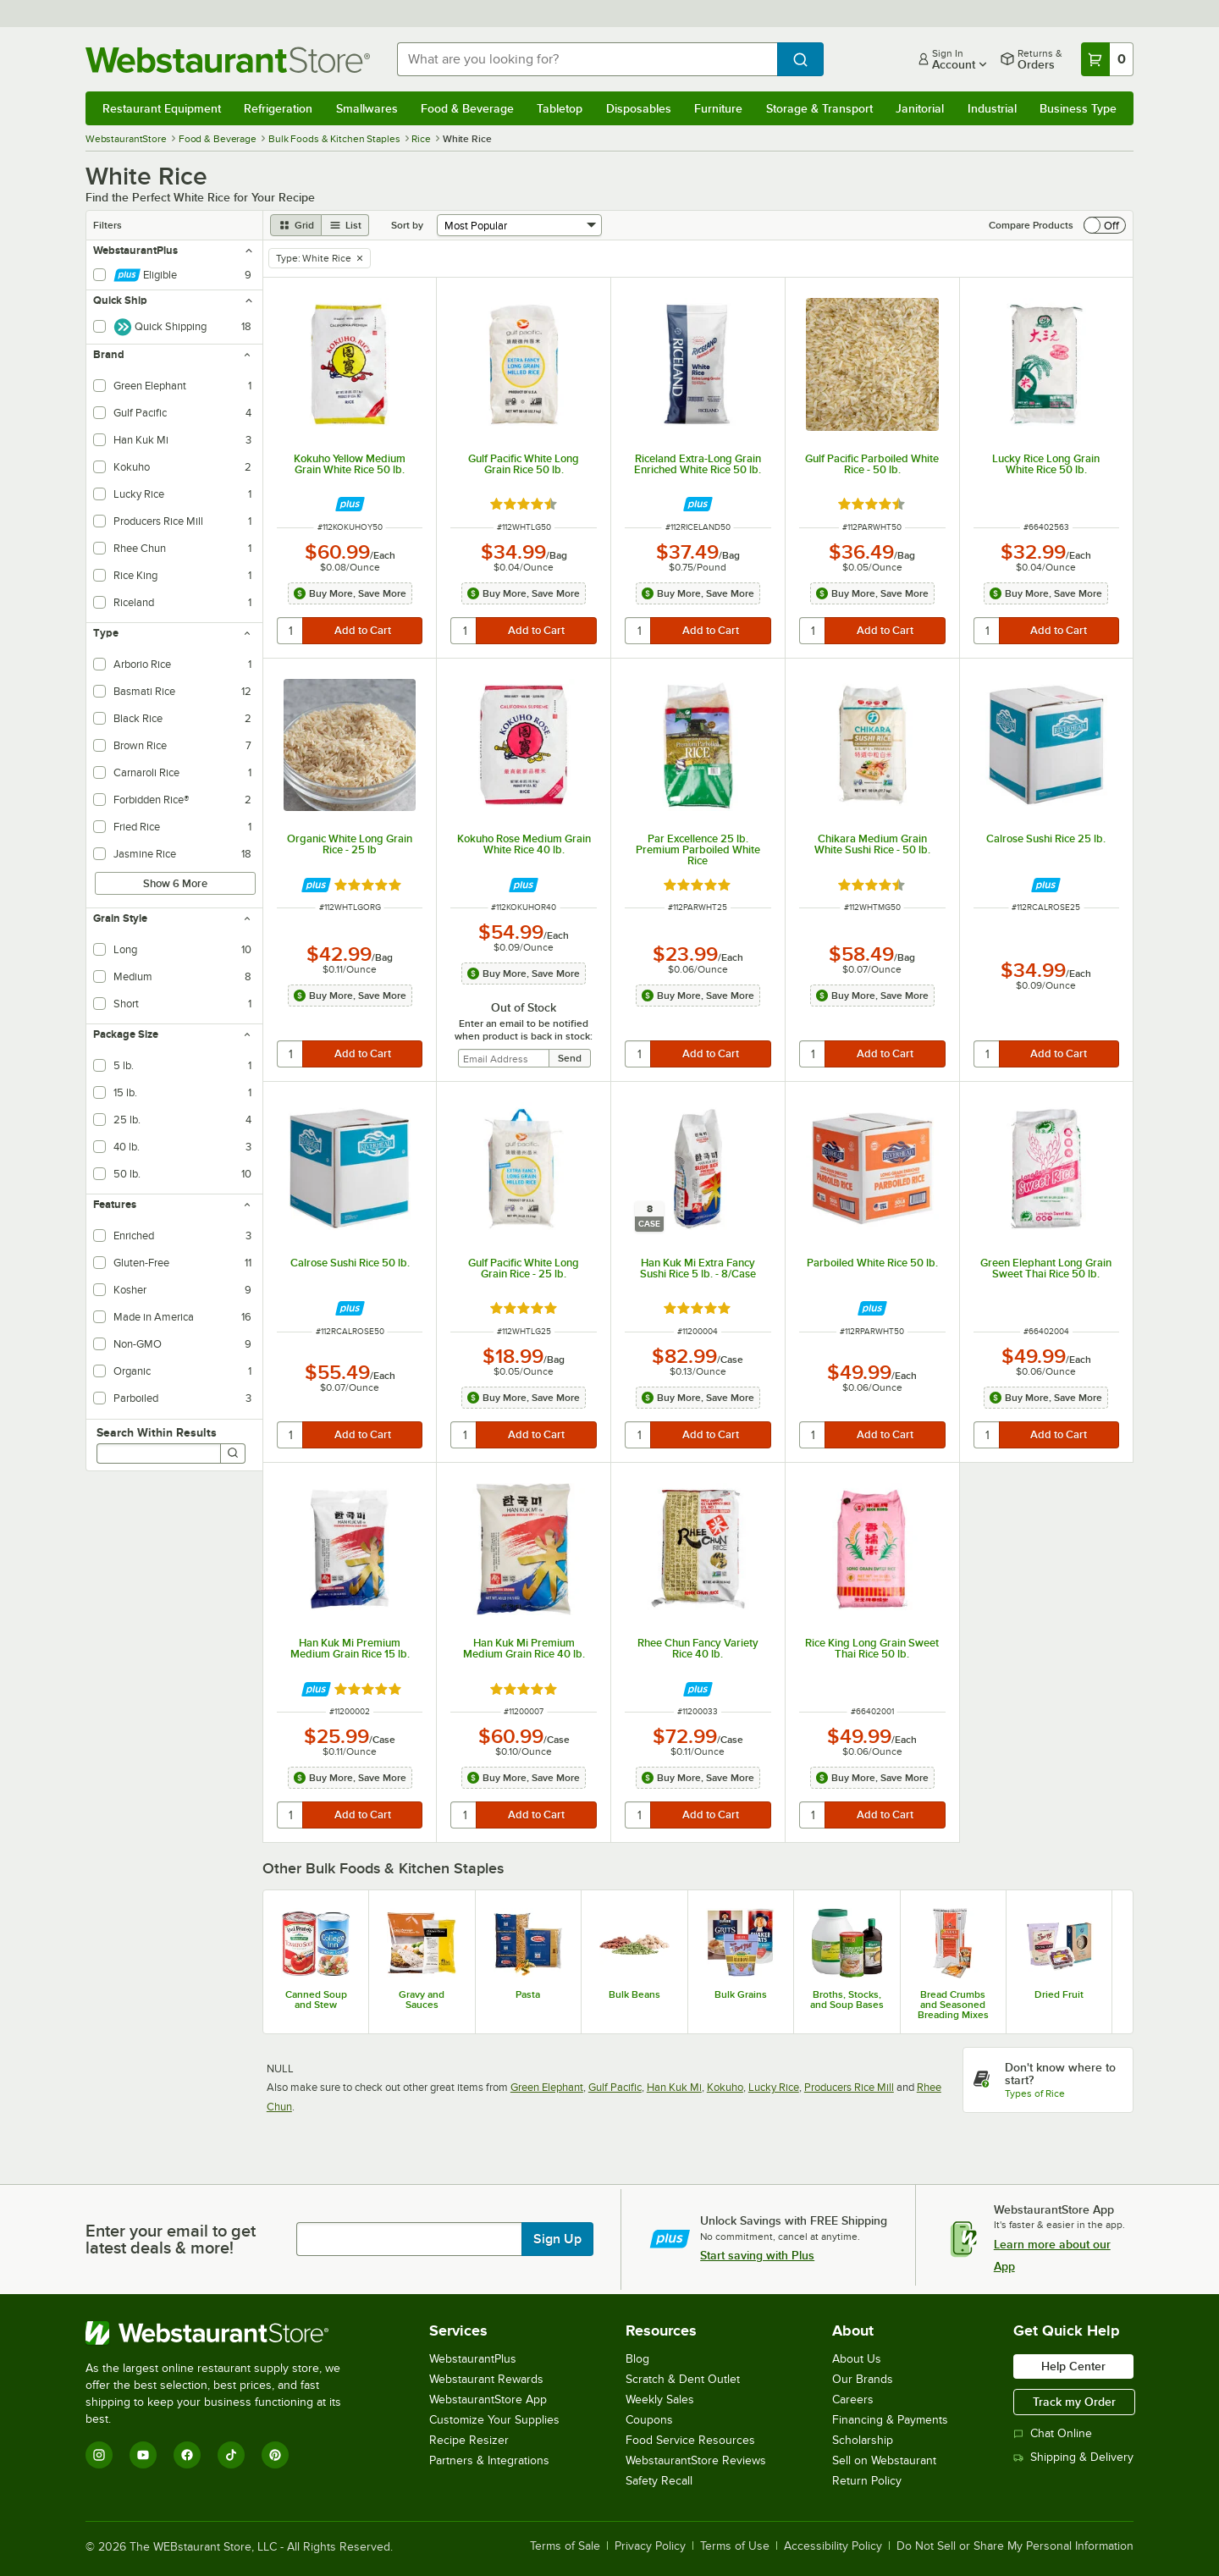 Image resolution: width=1219 pixels, height=2576 pixels. I want to click on Help Center, so click(1073, 2366).